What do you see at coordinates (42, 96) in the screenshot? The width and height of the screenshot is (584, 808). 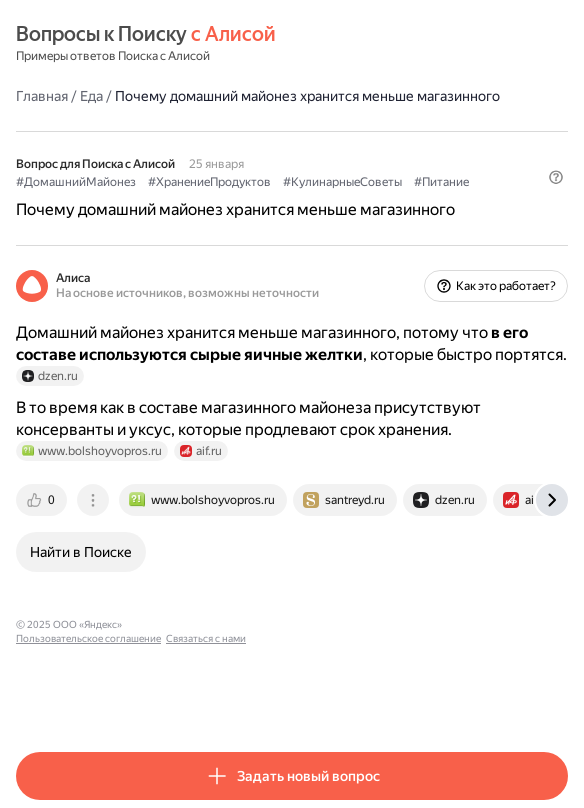 I see `Главная` at bounding box center [42, 96].